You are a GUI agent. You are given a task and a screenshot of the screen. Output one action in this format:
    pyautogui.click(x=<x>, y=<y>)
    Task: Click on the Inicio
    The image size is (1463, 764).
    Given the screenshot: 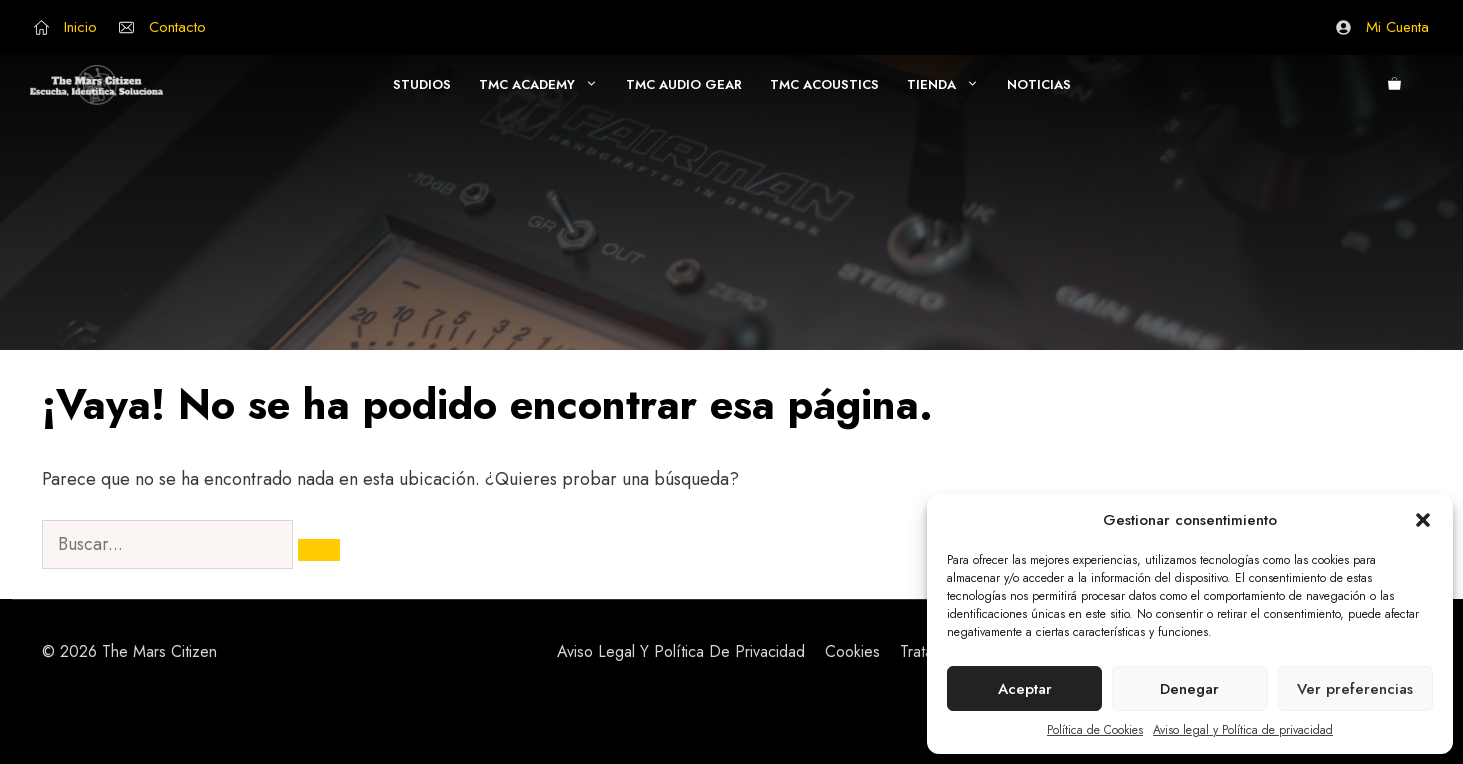 What is the action you would take?
    pyautogui.click(x=80, y=27)
    